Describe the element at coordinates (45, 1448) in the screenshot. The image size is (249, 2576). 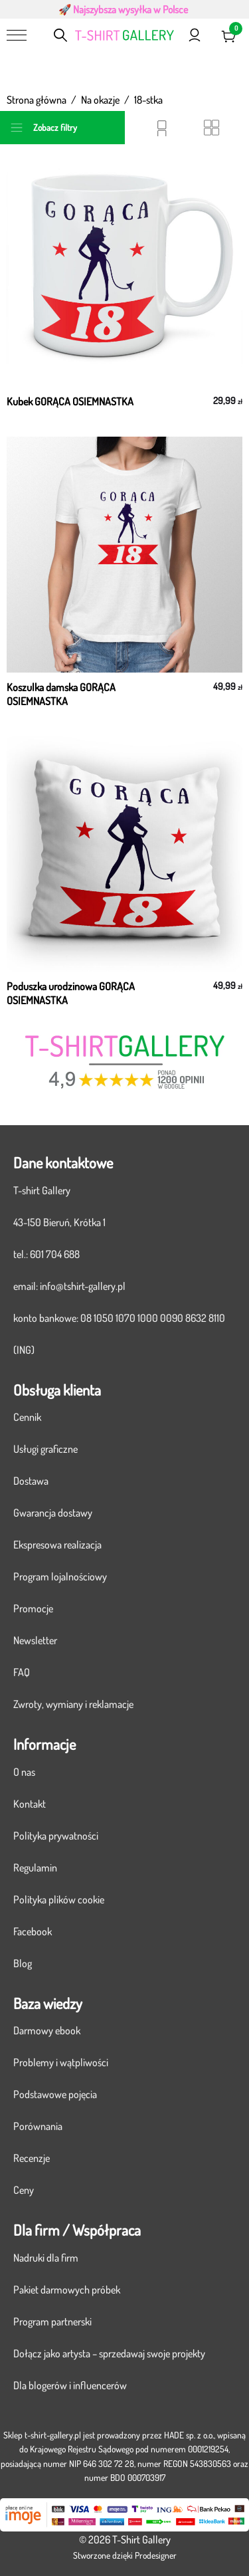
I see `Usługi graficzne` at that location.